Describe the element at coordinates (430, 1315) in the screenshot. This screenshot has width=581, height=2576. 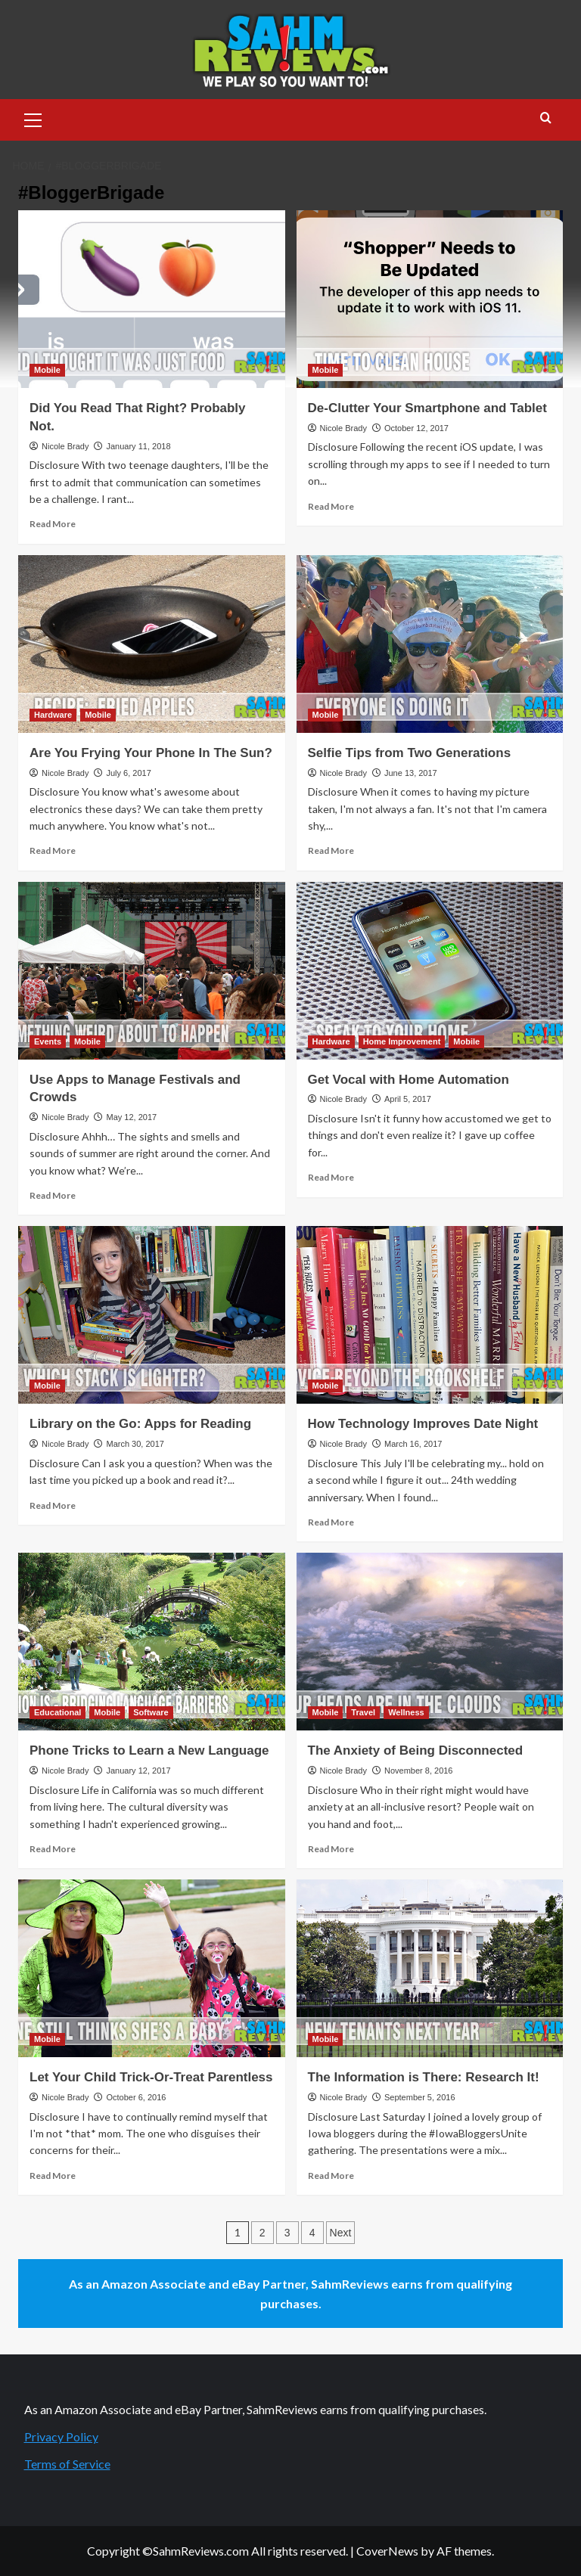
I see `[How Technology Improves Date Night]` at that location.